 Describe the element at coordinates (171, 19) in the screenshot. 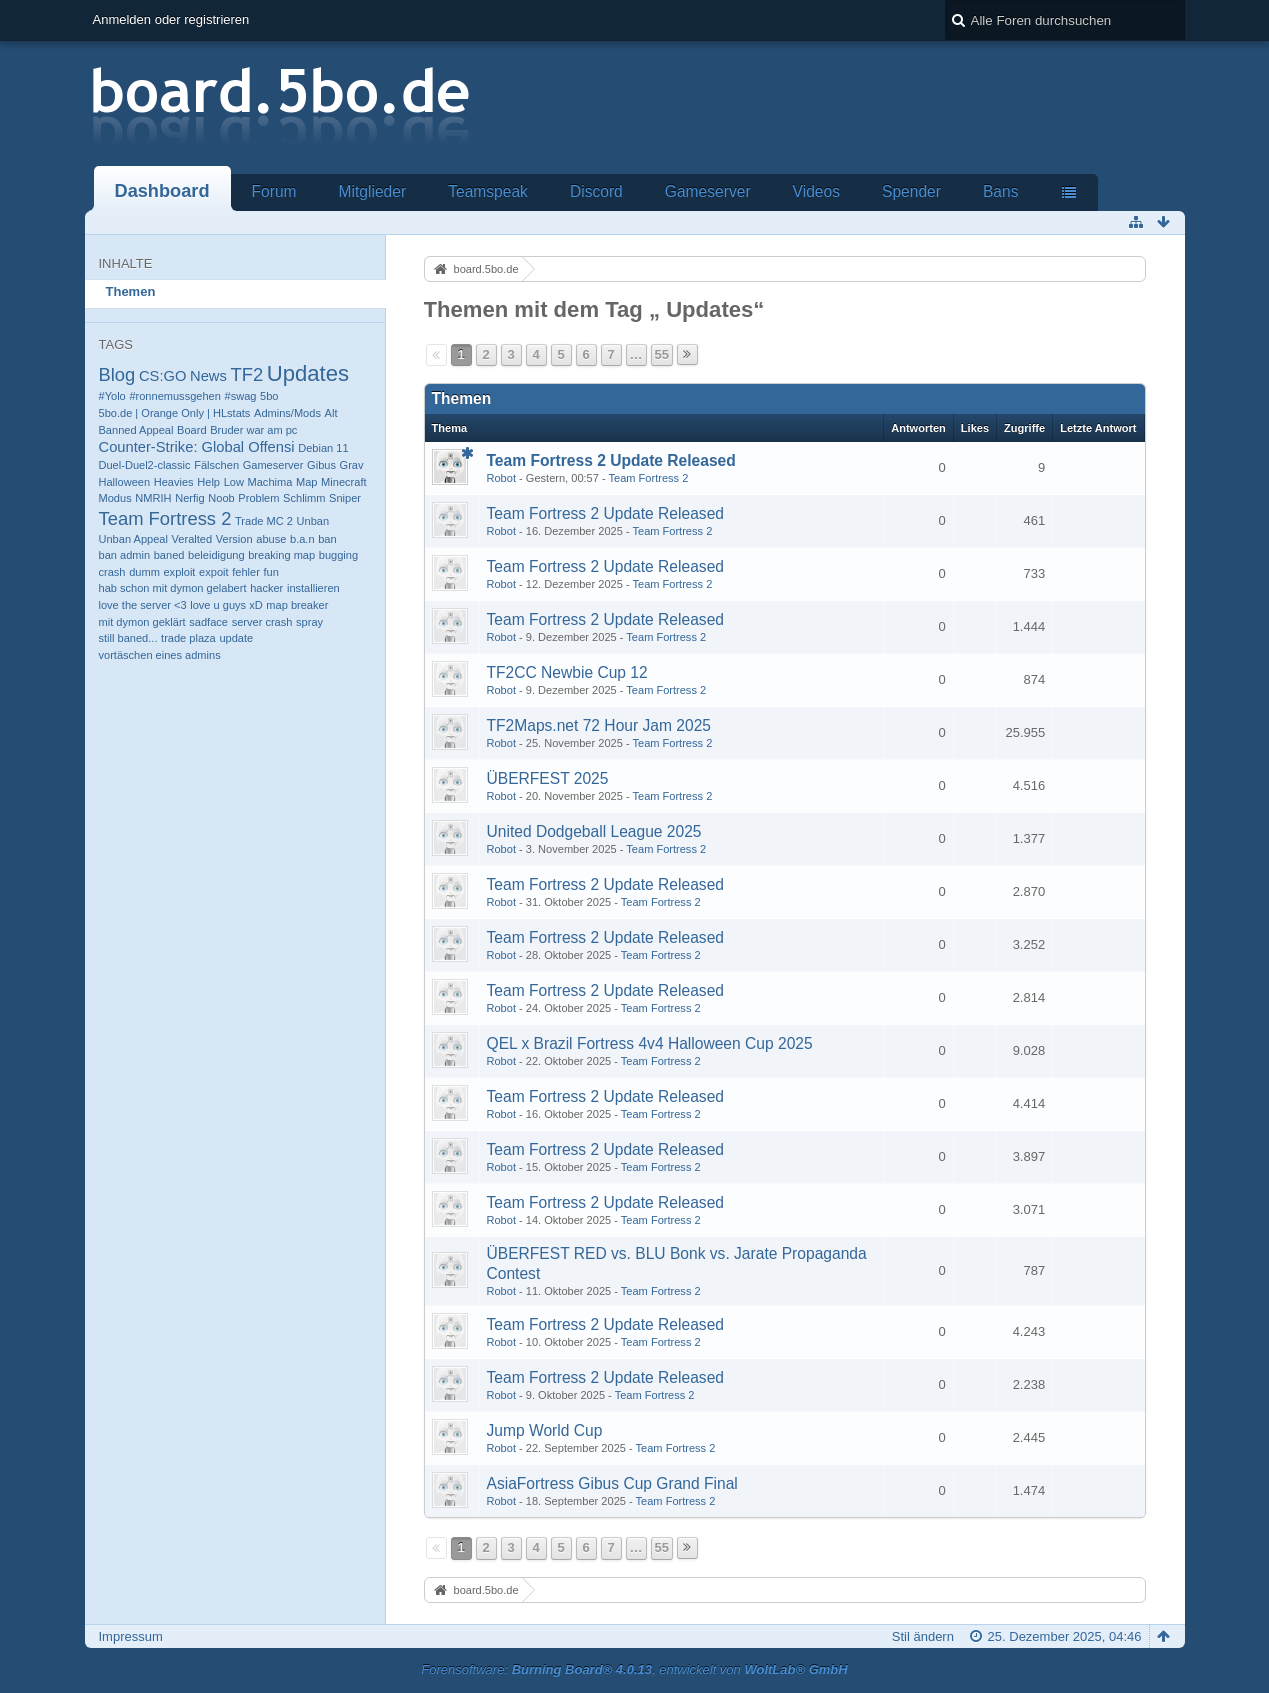

I see `Anmelden oder registrieren` at that location.